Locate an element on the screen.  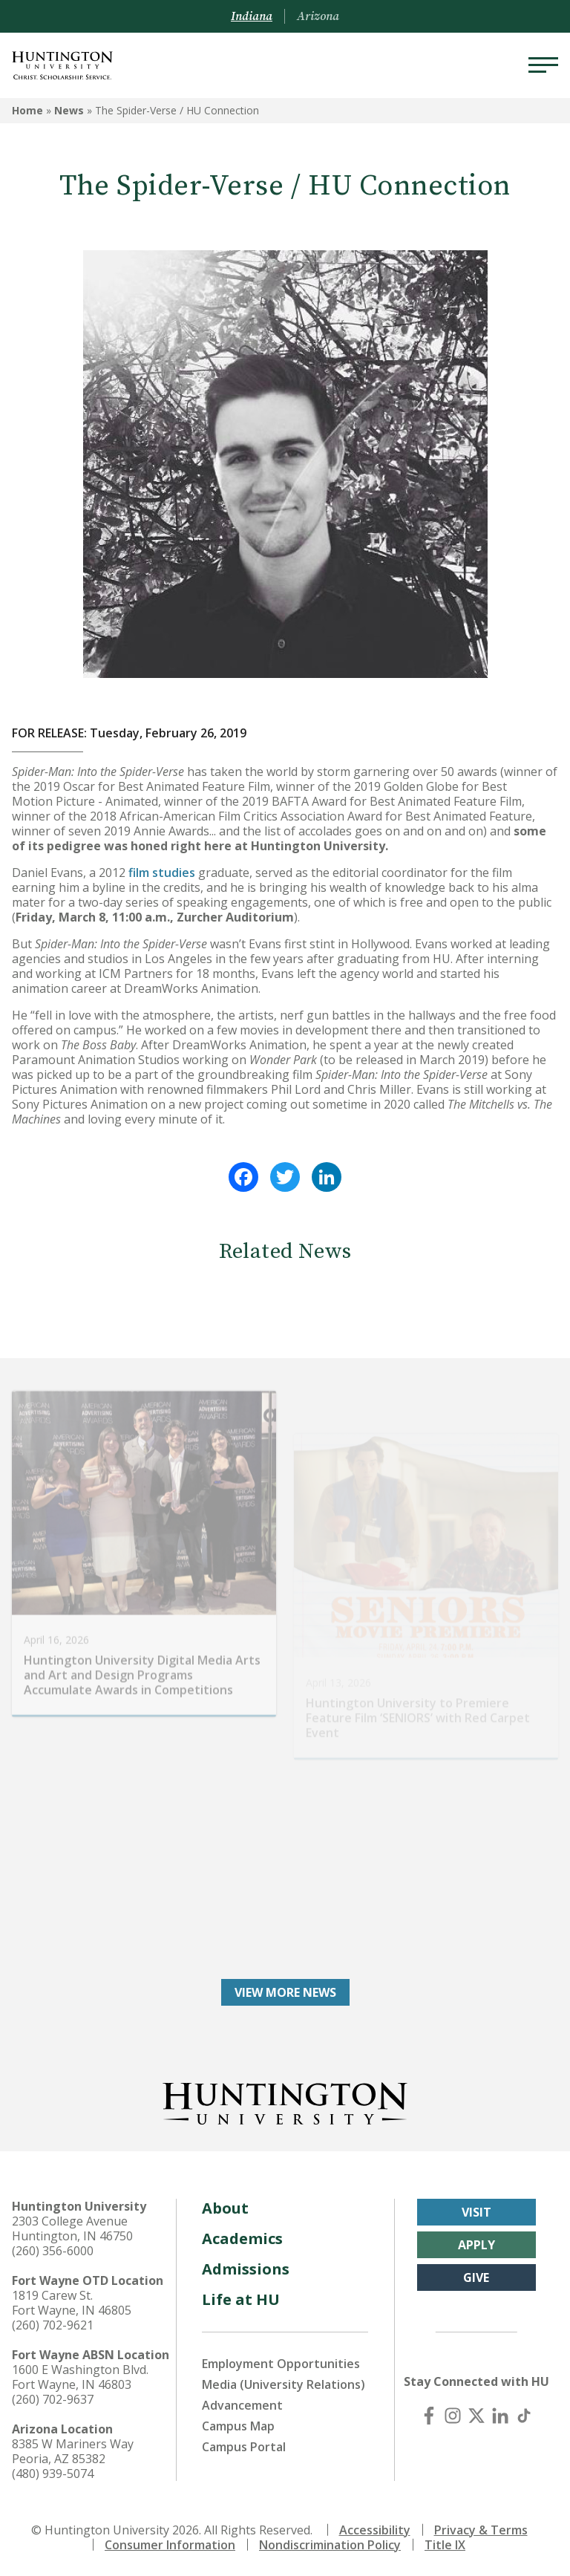
Academics is located at coordinates (242, 2238).